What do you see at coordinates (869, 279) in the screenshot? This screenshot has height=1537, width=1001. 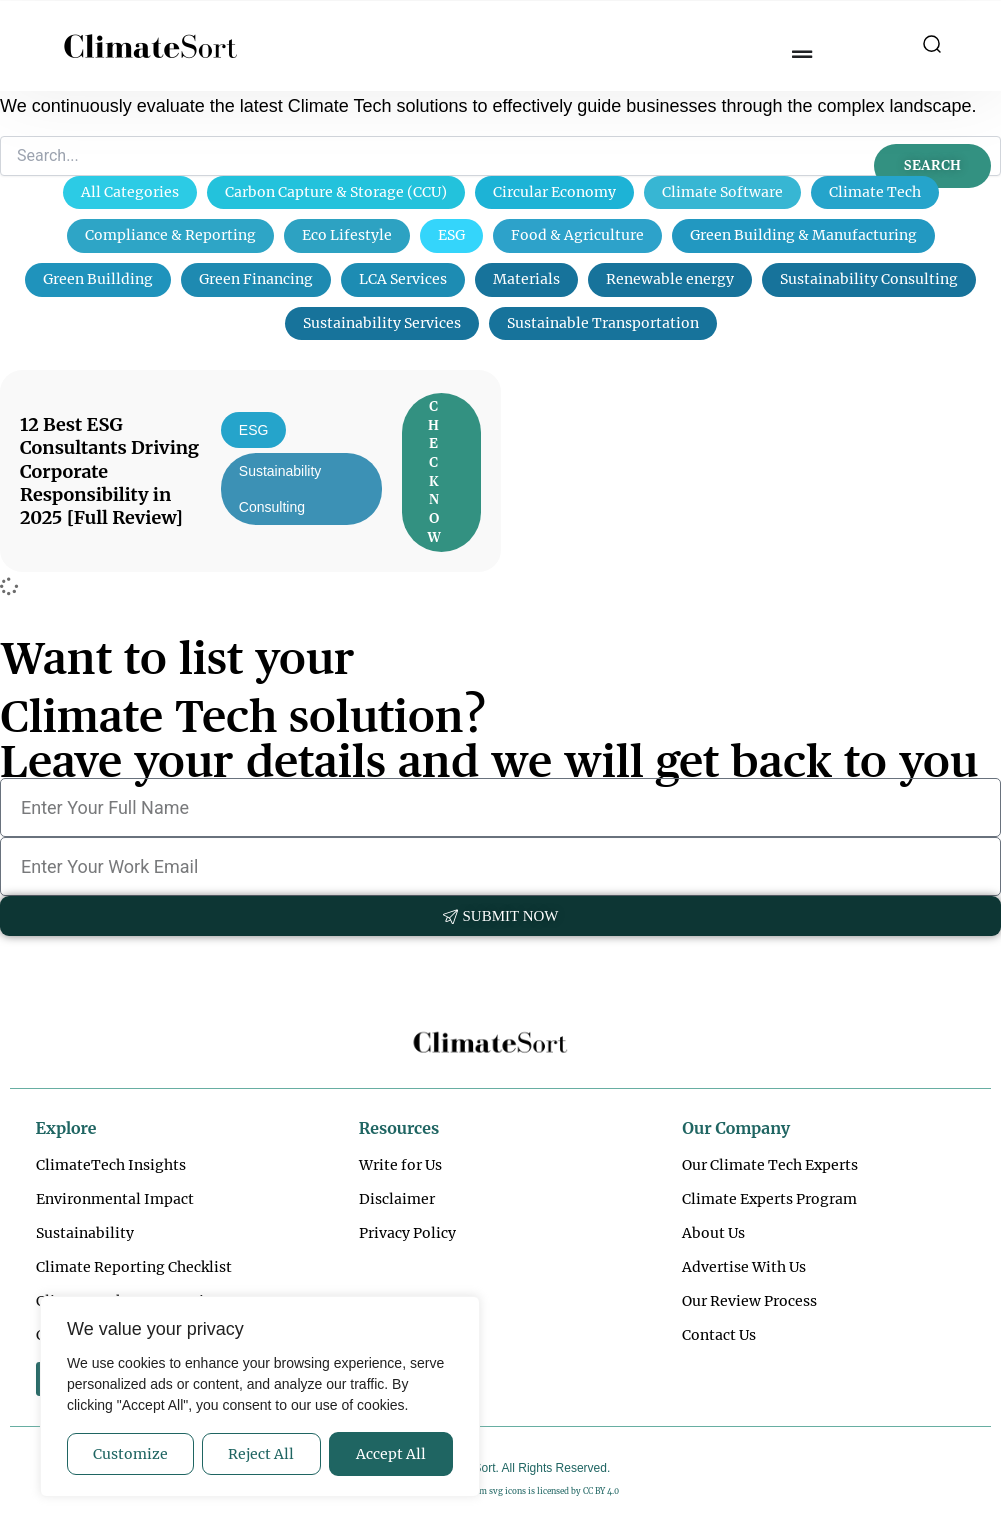 I see `Sustainability Consulting` at bounding box center [869, 279].